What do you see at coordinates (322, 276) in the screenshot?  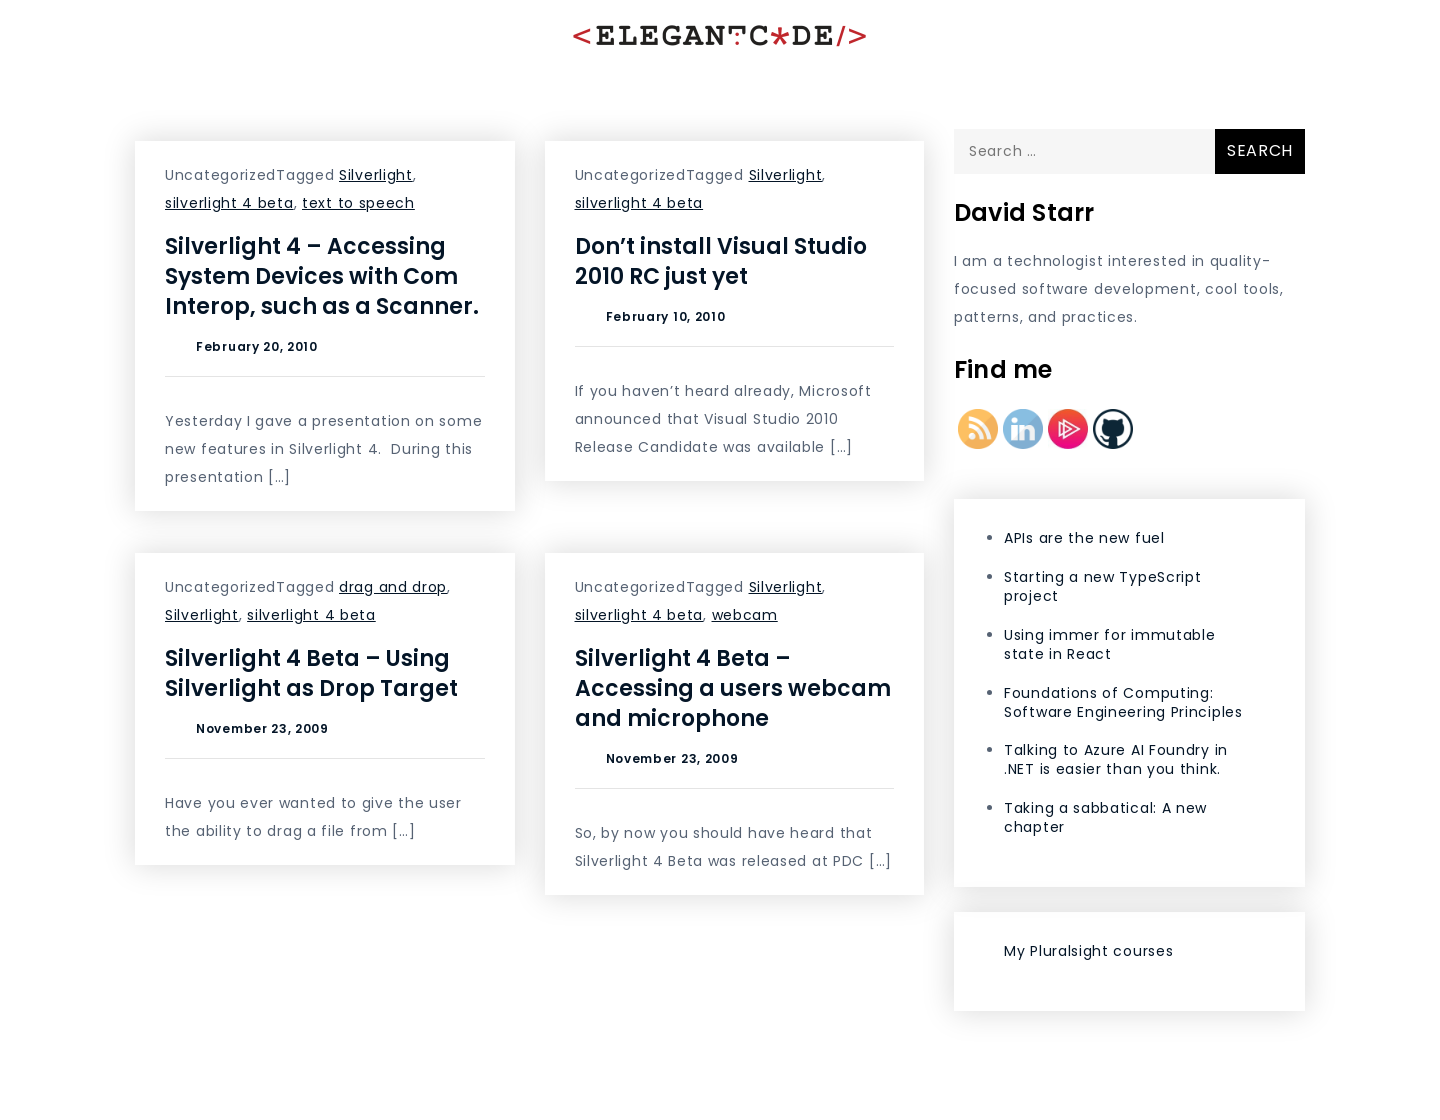 I see `Silverlight 4 – Accessing System Devices with Com Interop, such as a Scanner.` at bounding box center [322, 276].